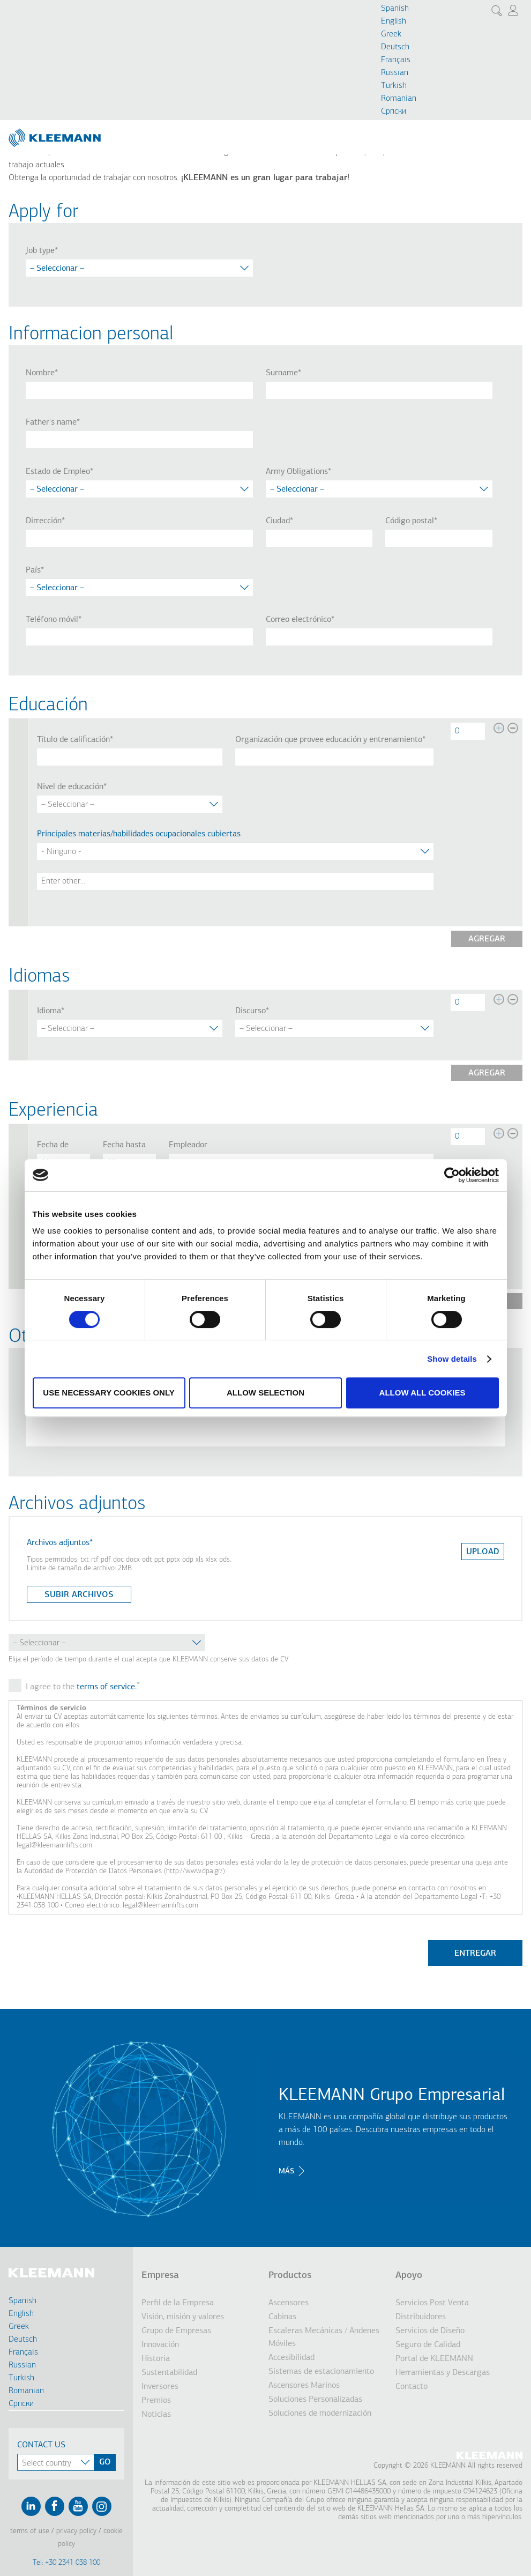  I want to click on Educación, so click(48, 705).